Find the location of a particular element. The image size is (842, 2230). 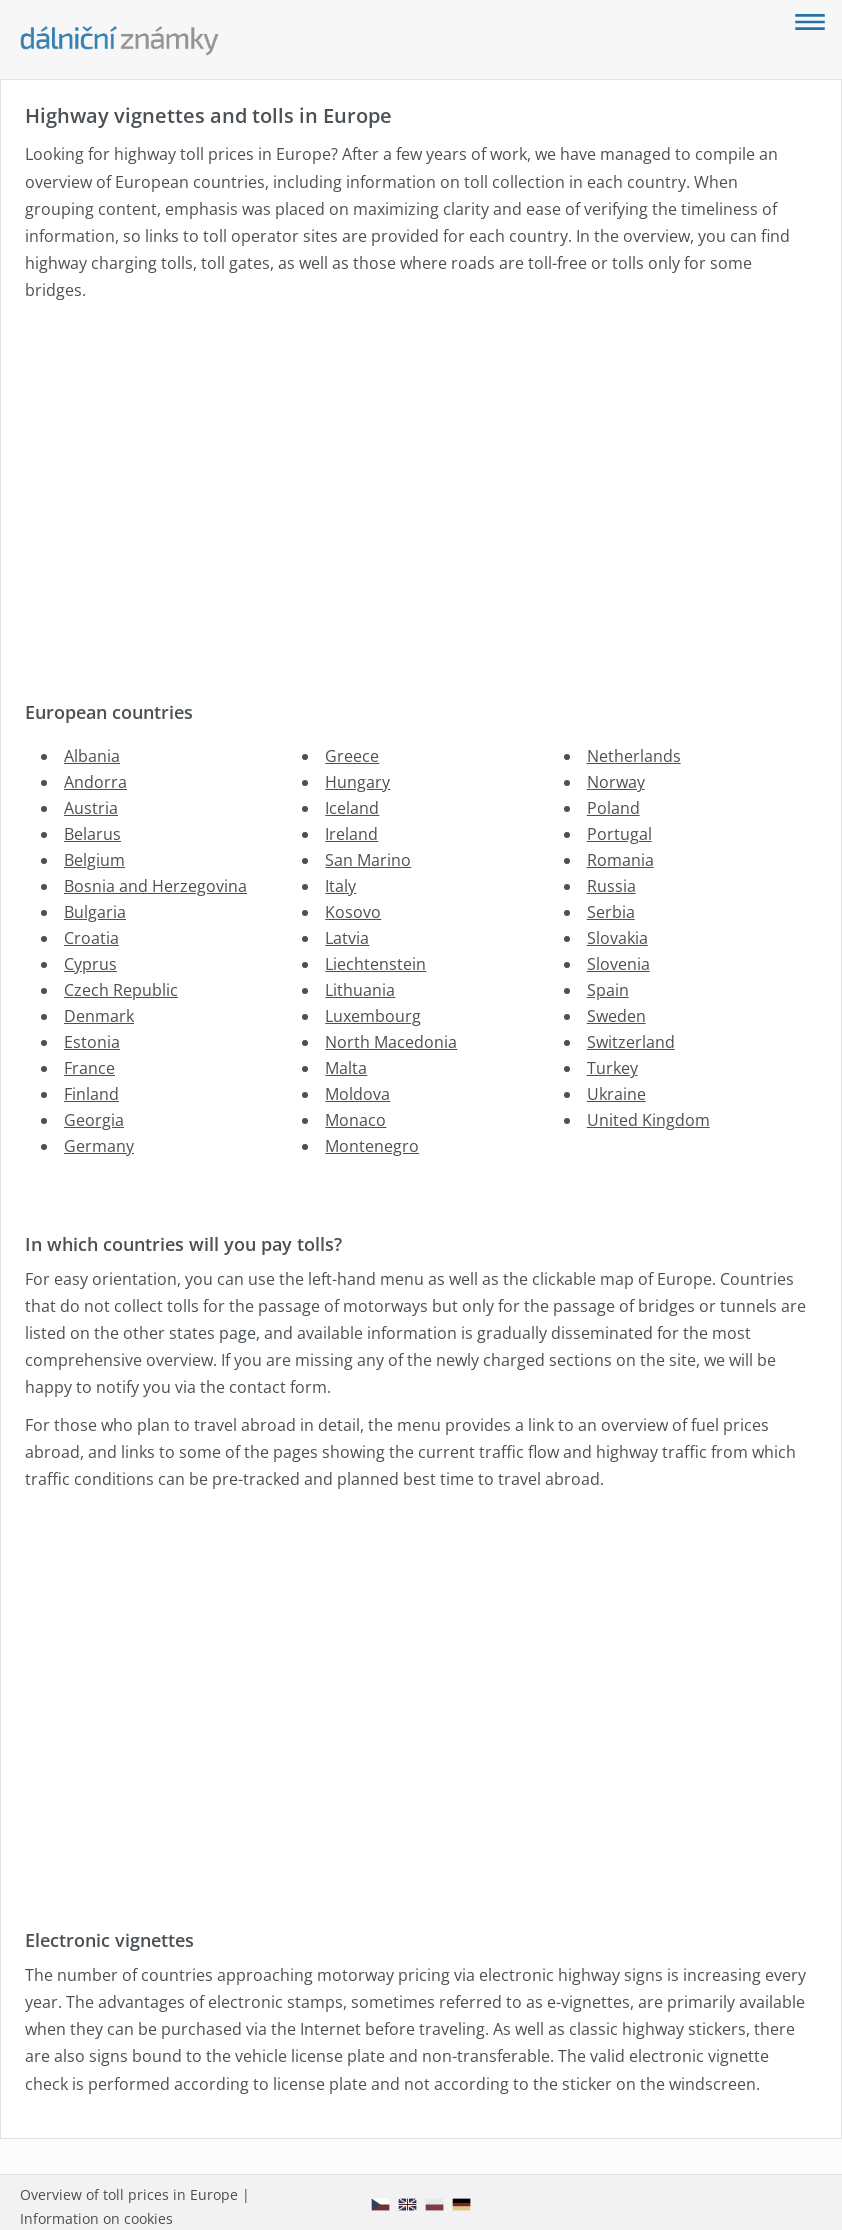

[Advertisement] is located at coordinates (417, 487).